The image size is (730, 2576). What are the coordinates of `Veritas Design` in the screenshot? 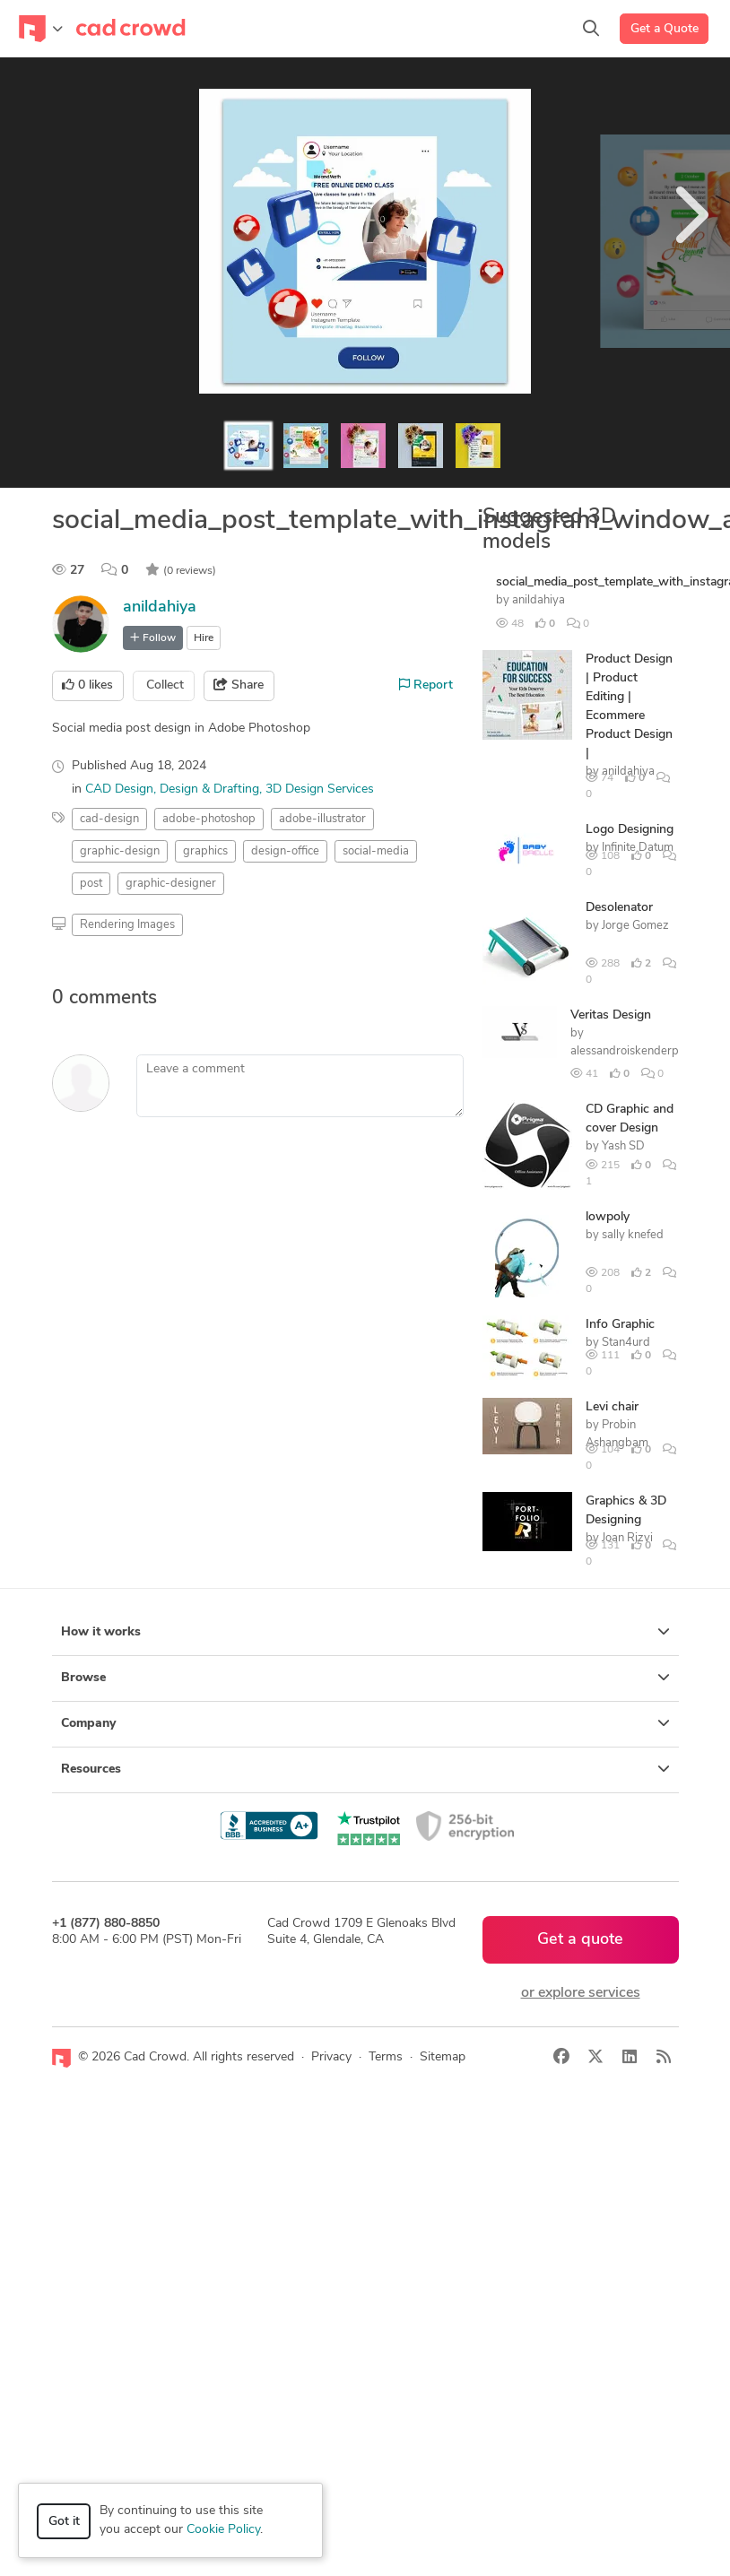 It's located at (610, 1015).